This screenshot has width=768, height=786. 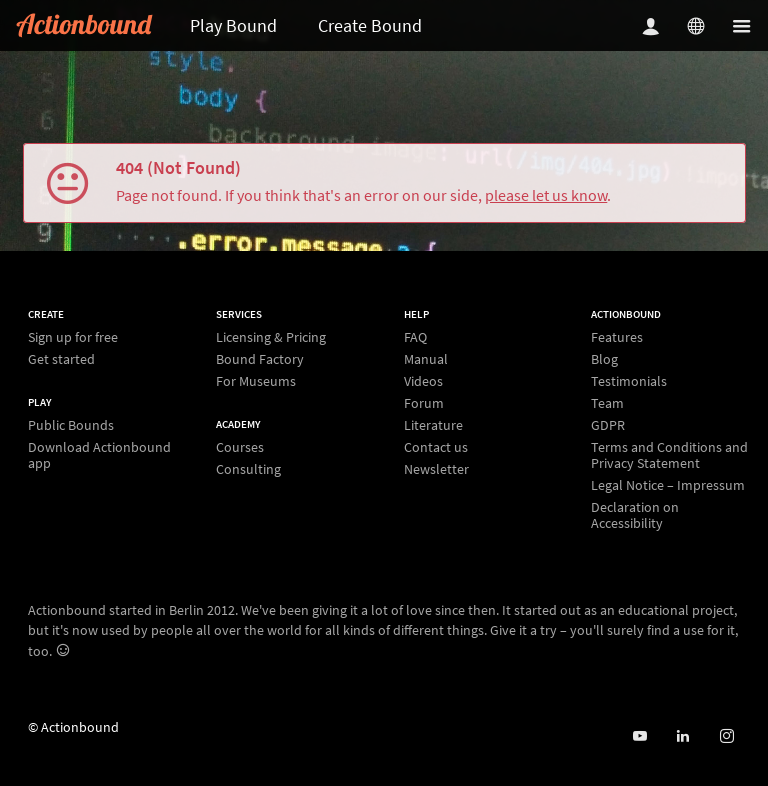 What do you see at coordinates (433, 425) in the screenshot?
I see `Literature` at bounding box center [433, 425].